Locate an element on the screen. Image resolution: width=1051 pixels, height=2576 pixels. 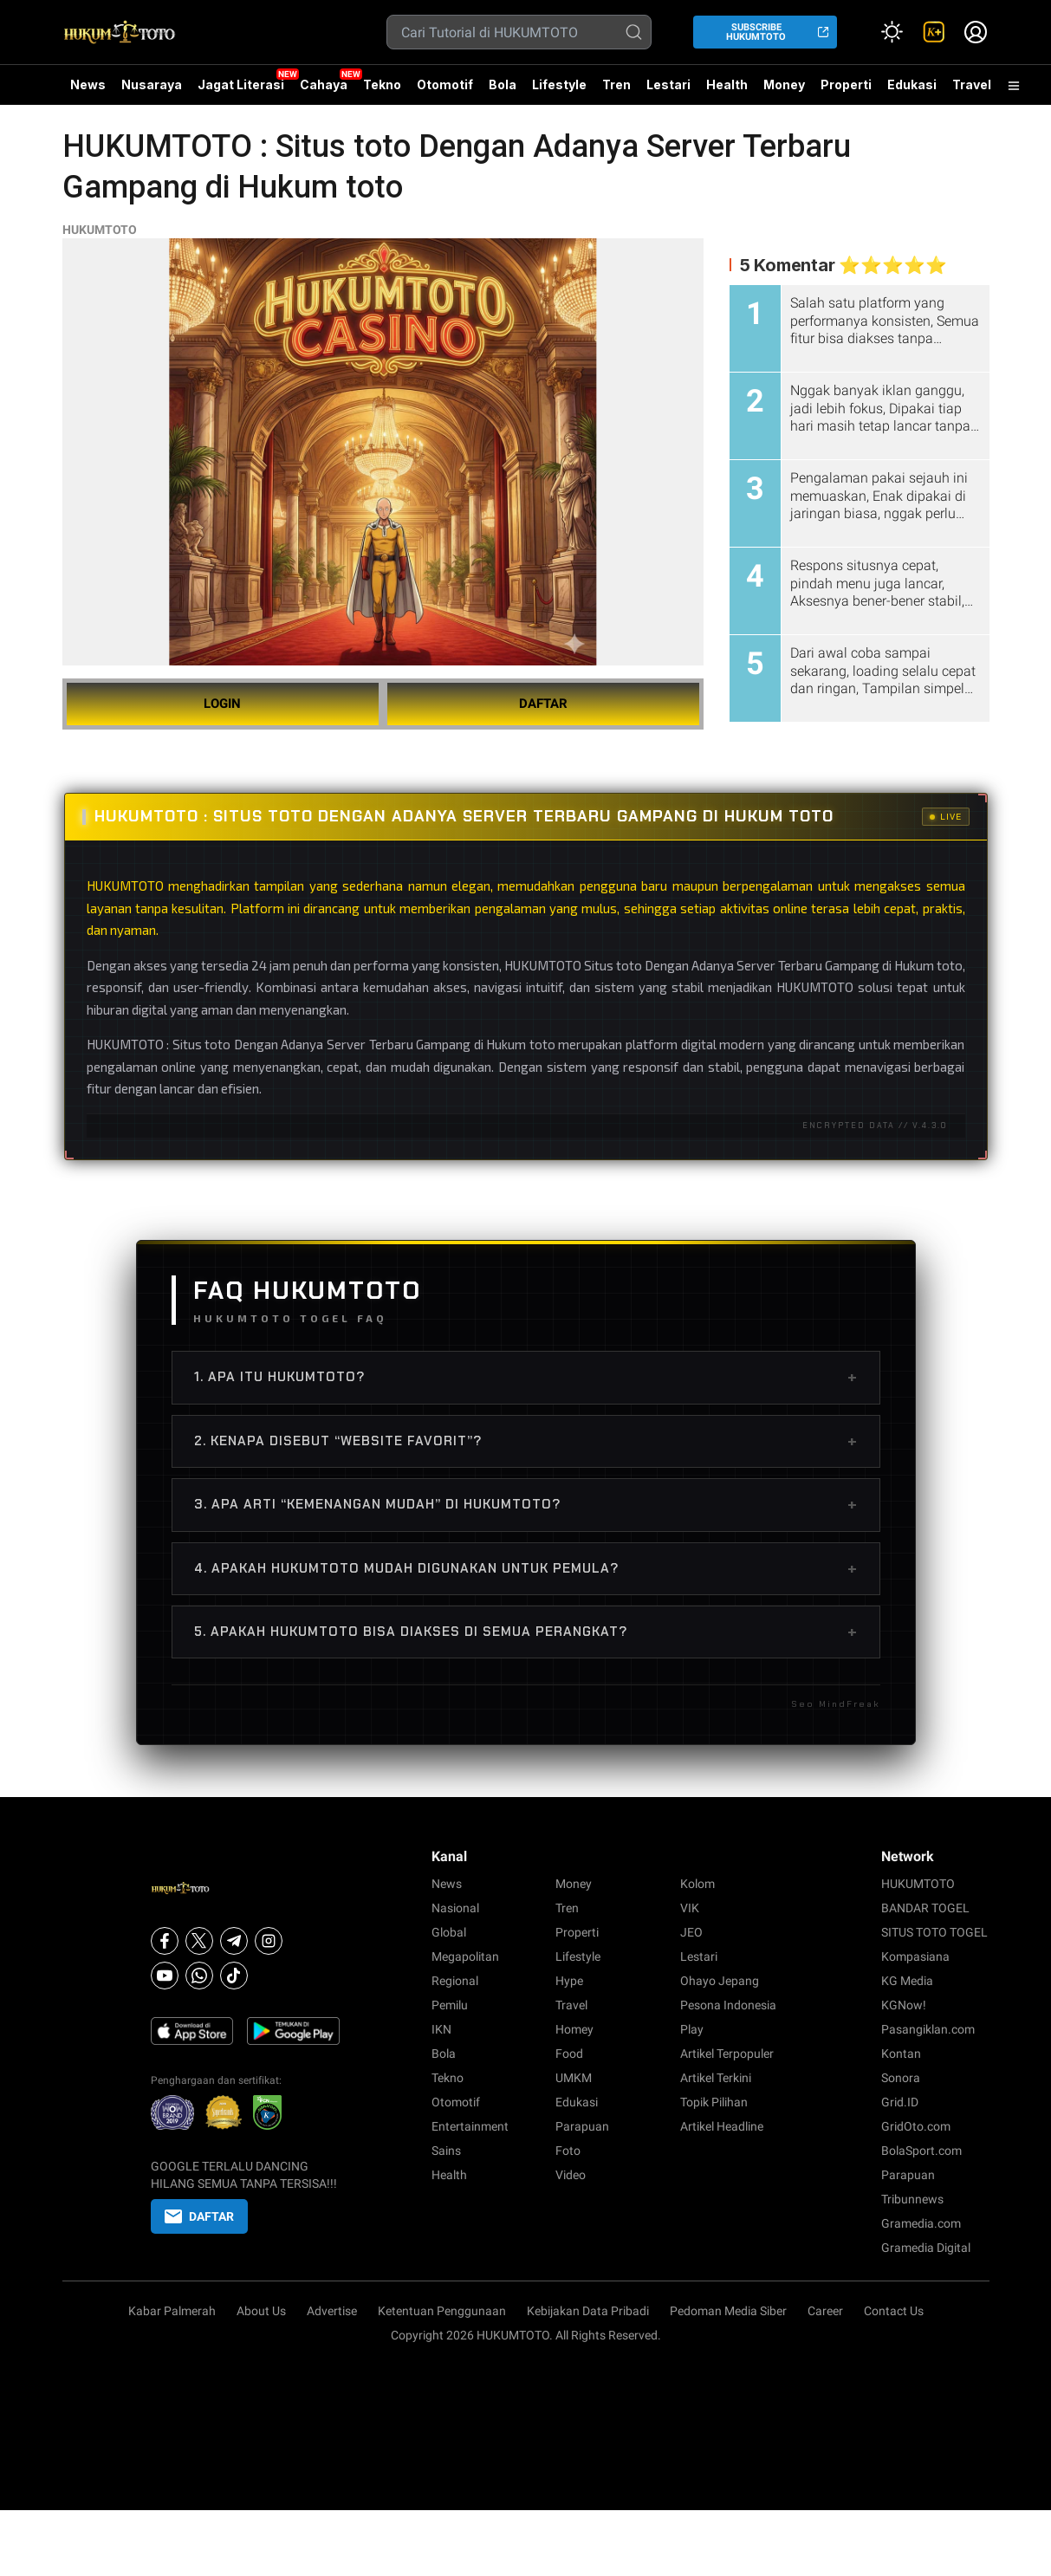
Entertainment is located at coordinates (470, 2126).